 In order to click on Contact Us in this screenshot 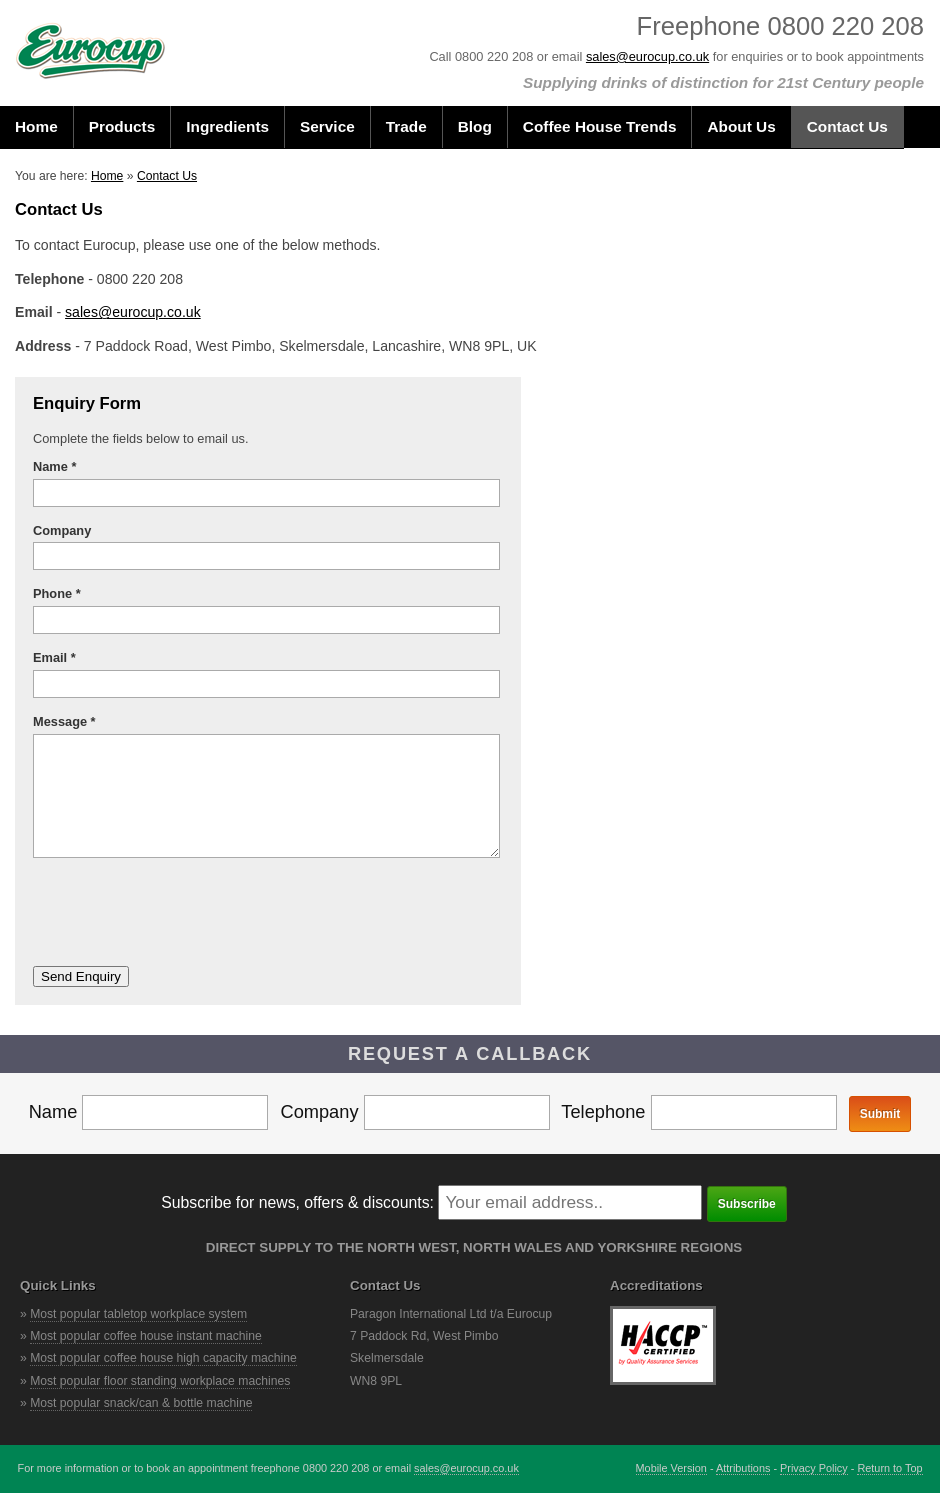, I will do `click(167, 176)`.